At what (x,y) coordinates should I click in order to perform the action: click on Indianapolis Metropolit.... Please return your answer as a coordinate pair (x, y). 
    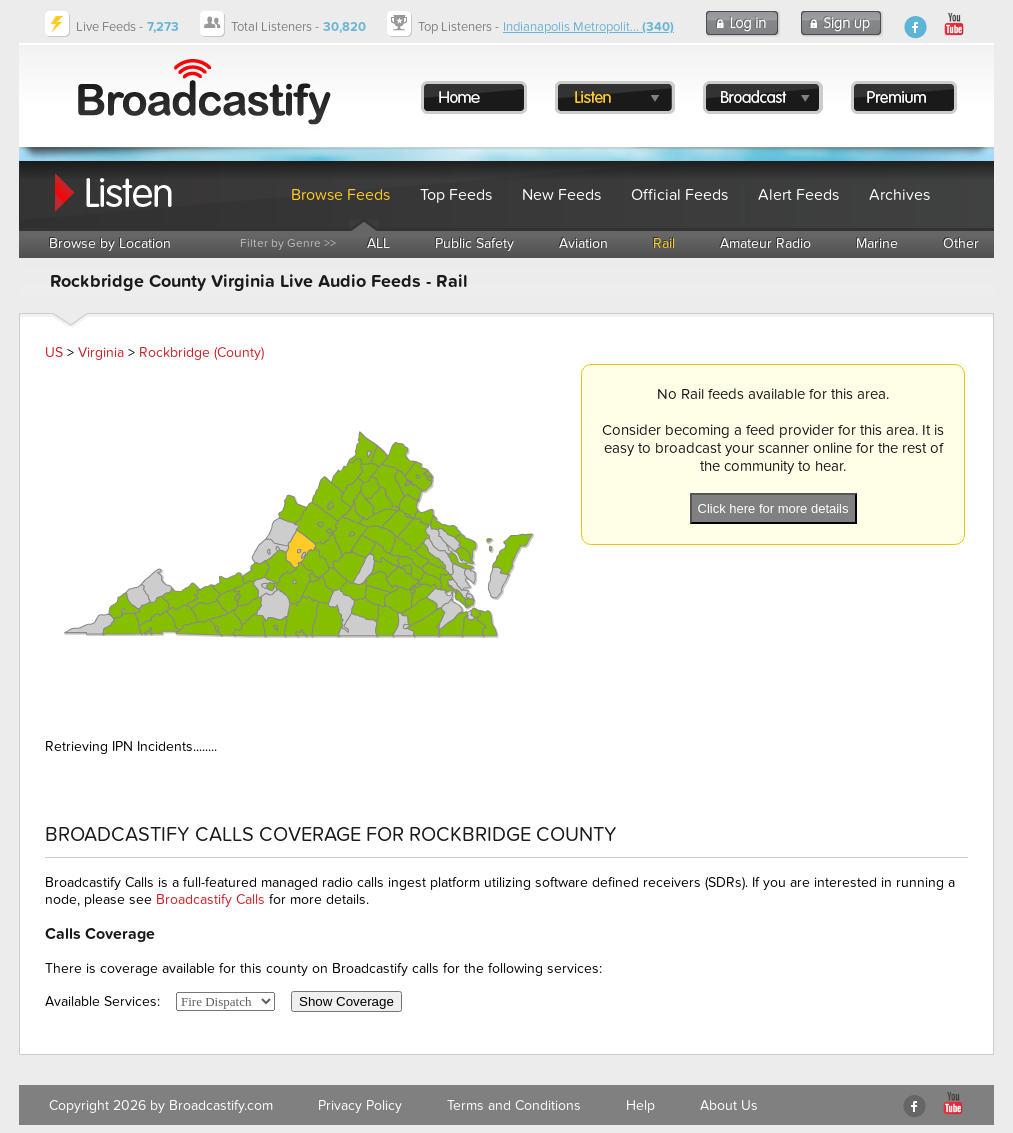
    Looking at the image, I should click on (588, 27).